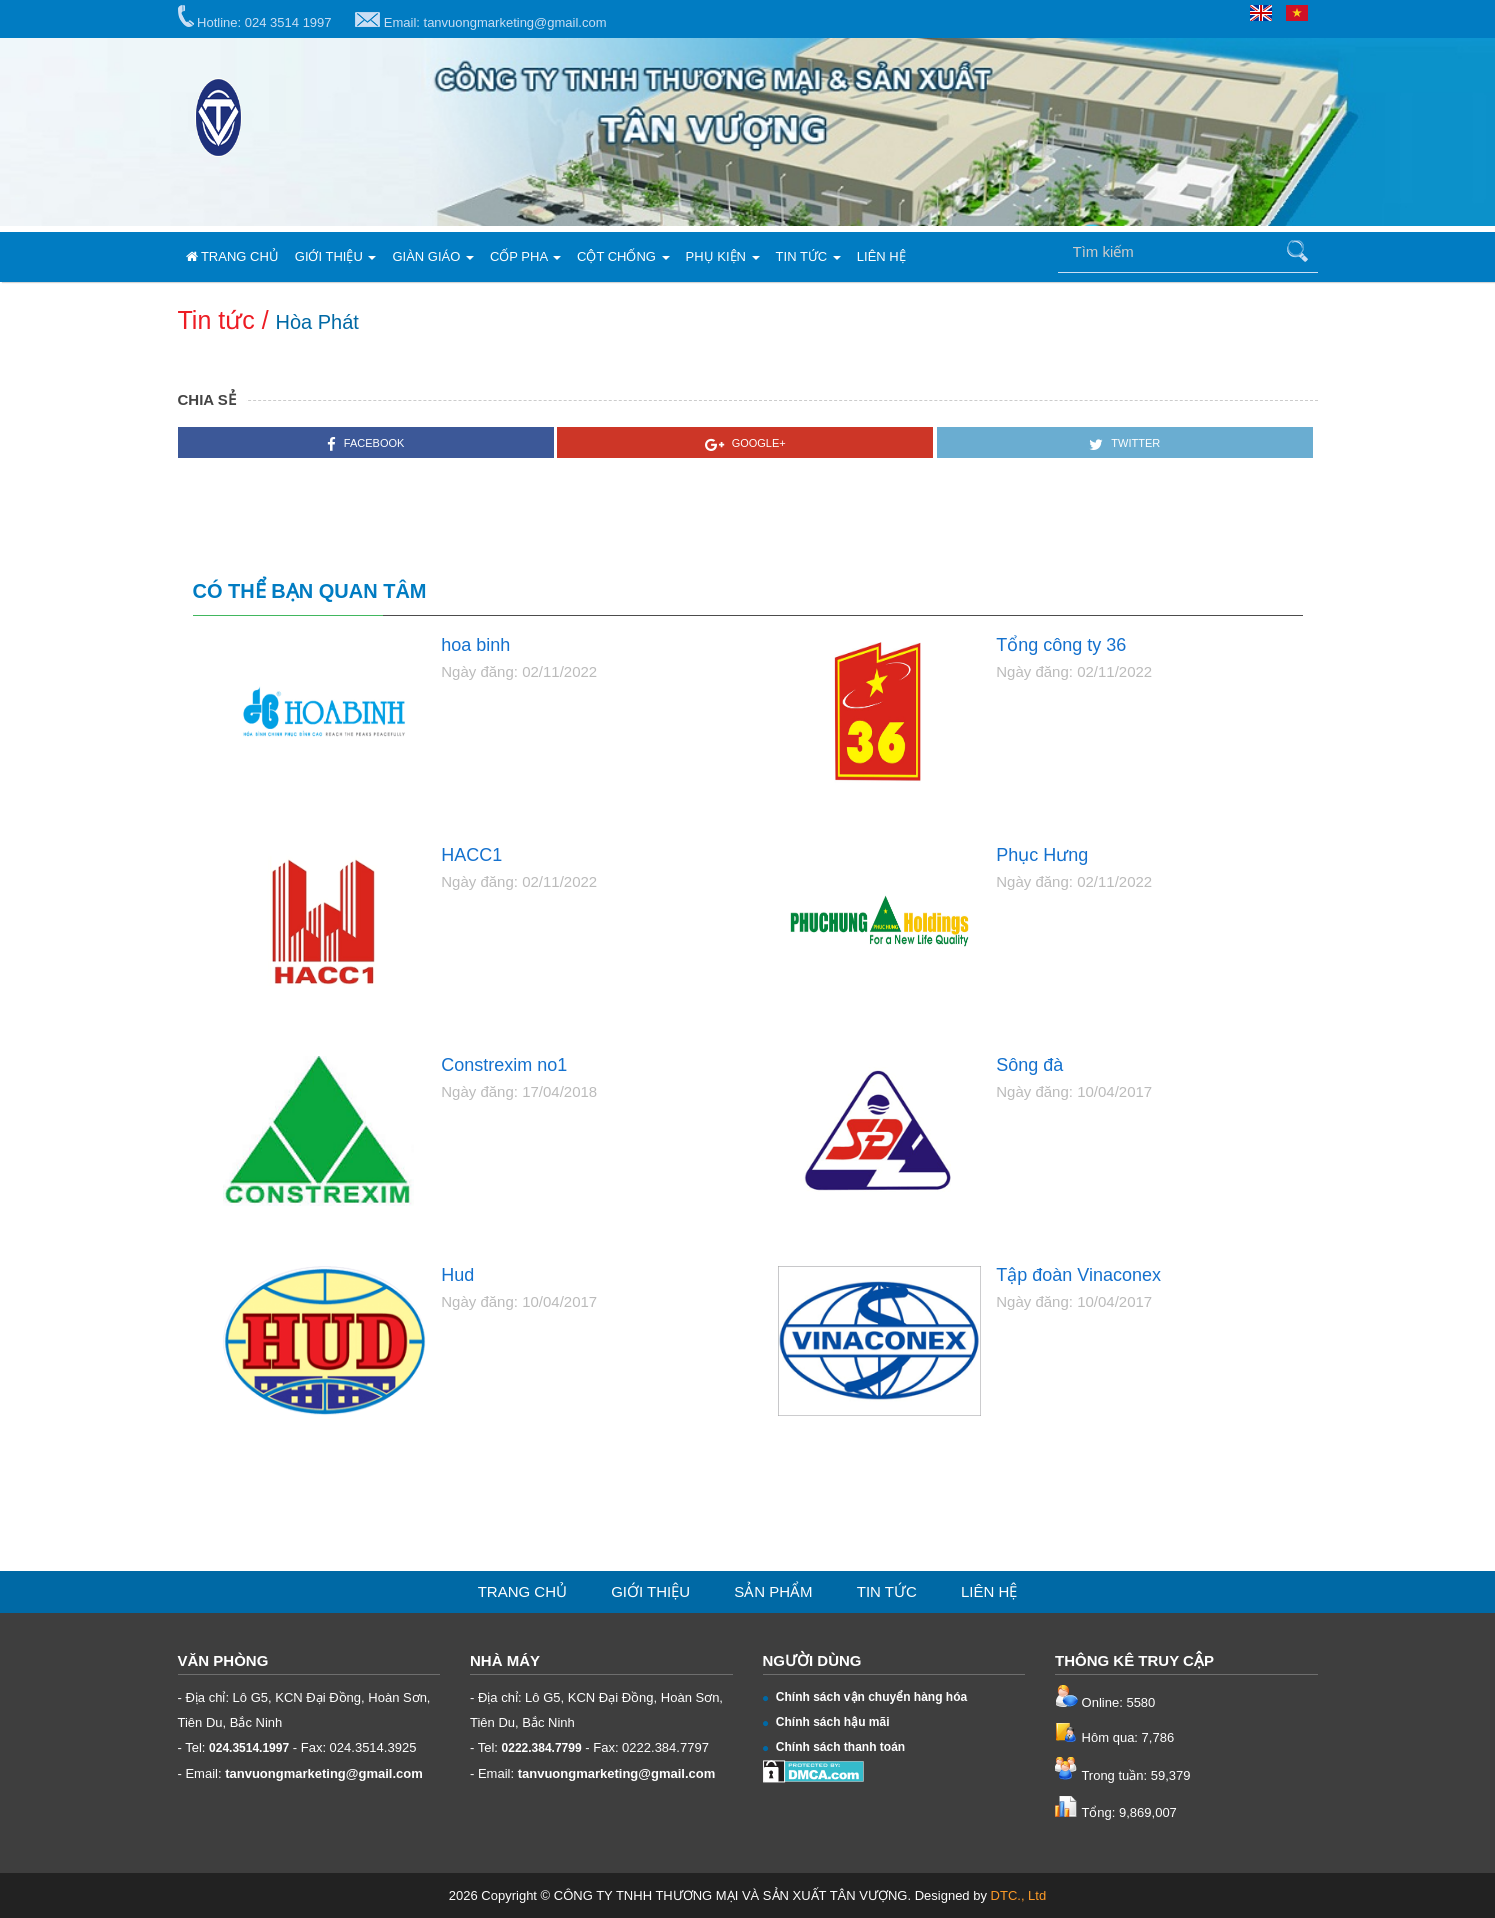 This screenshot has width=1495, height=1918. Describe the element at coordinates (1078, 1275) in the screenshot. I see `Tập đoàn Vinaconex` at that location.